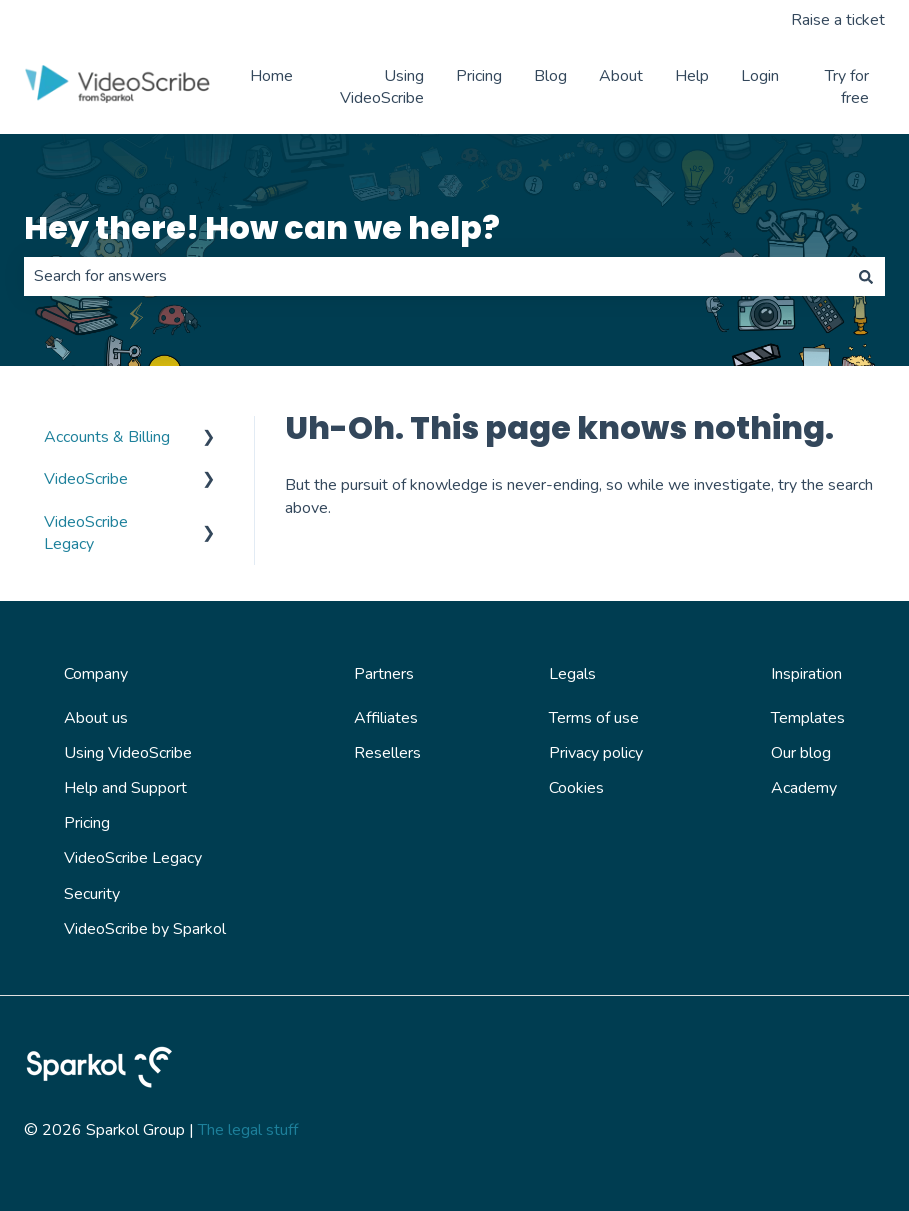 The width and height of the screenshot is (909, 1211). What do you see at coordinates (107, 437) in the screenshot?
I see `Accounts & Billing [menuitem]` at bounding box center [107, 437].